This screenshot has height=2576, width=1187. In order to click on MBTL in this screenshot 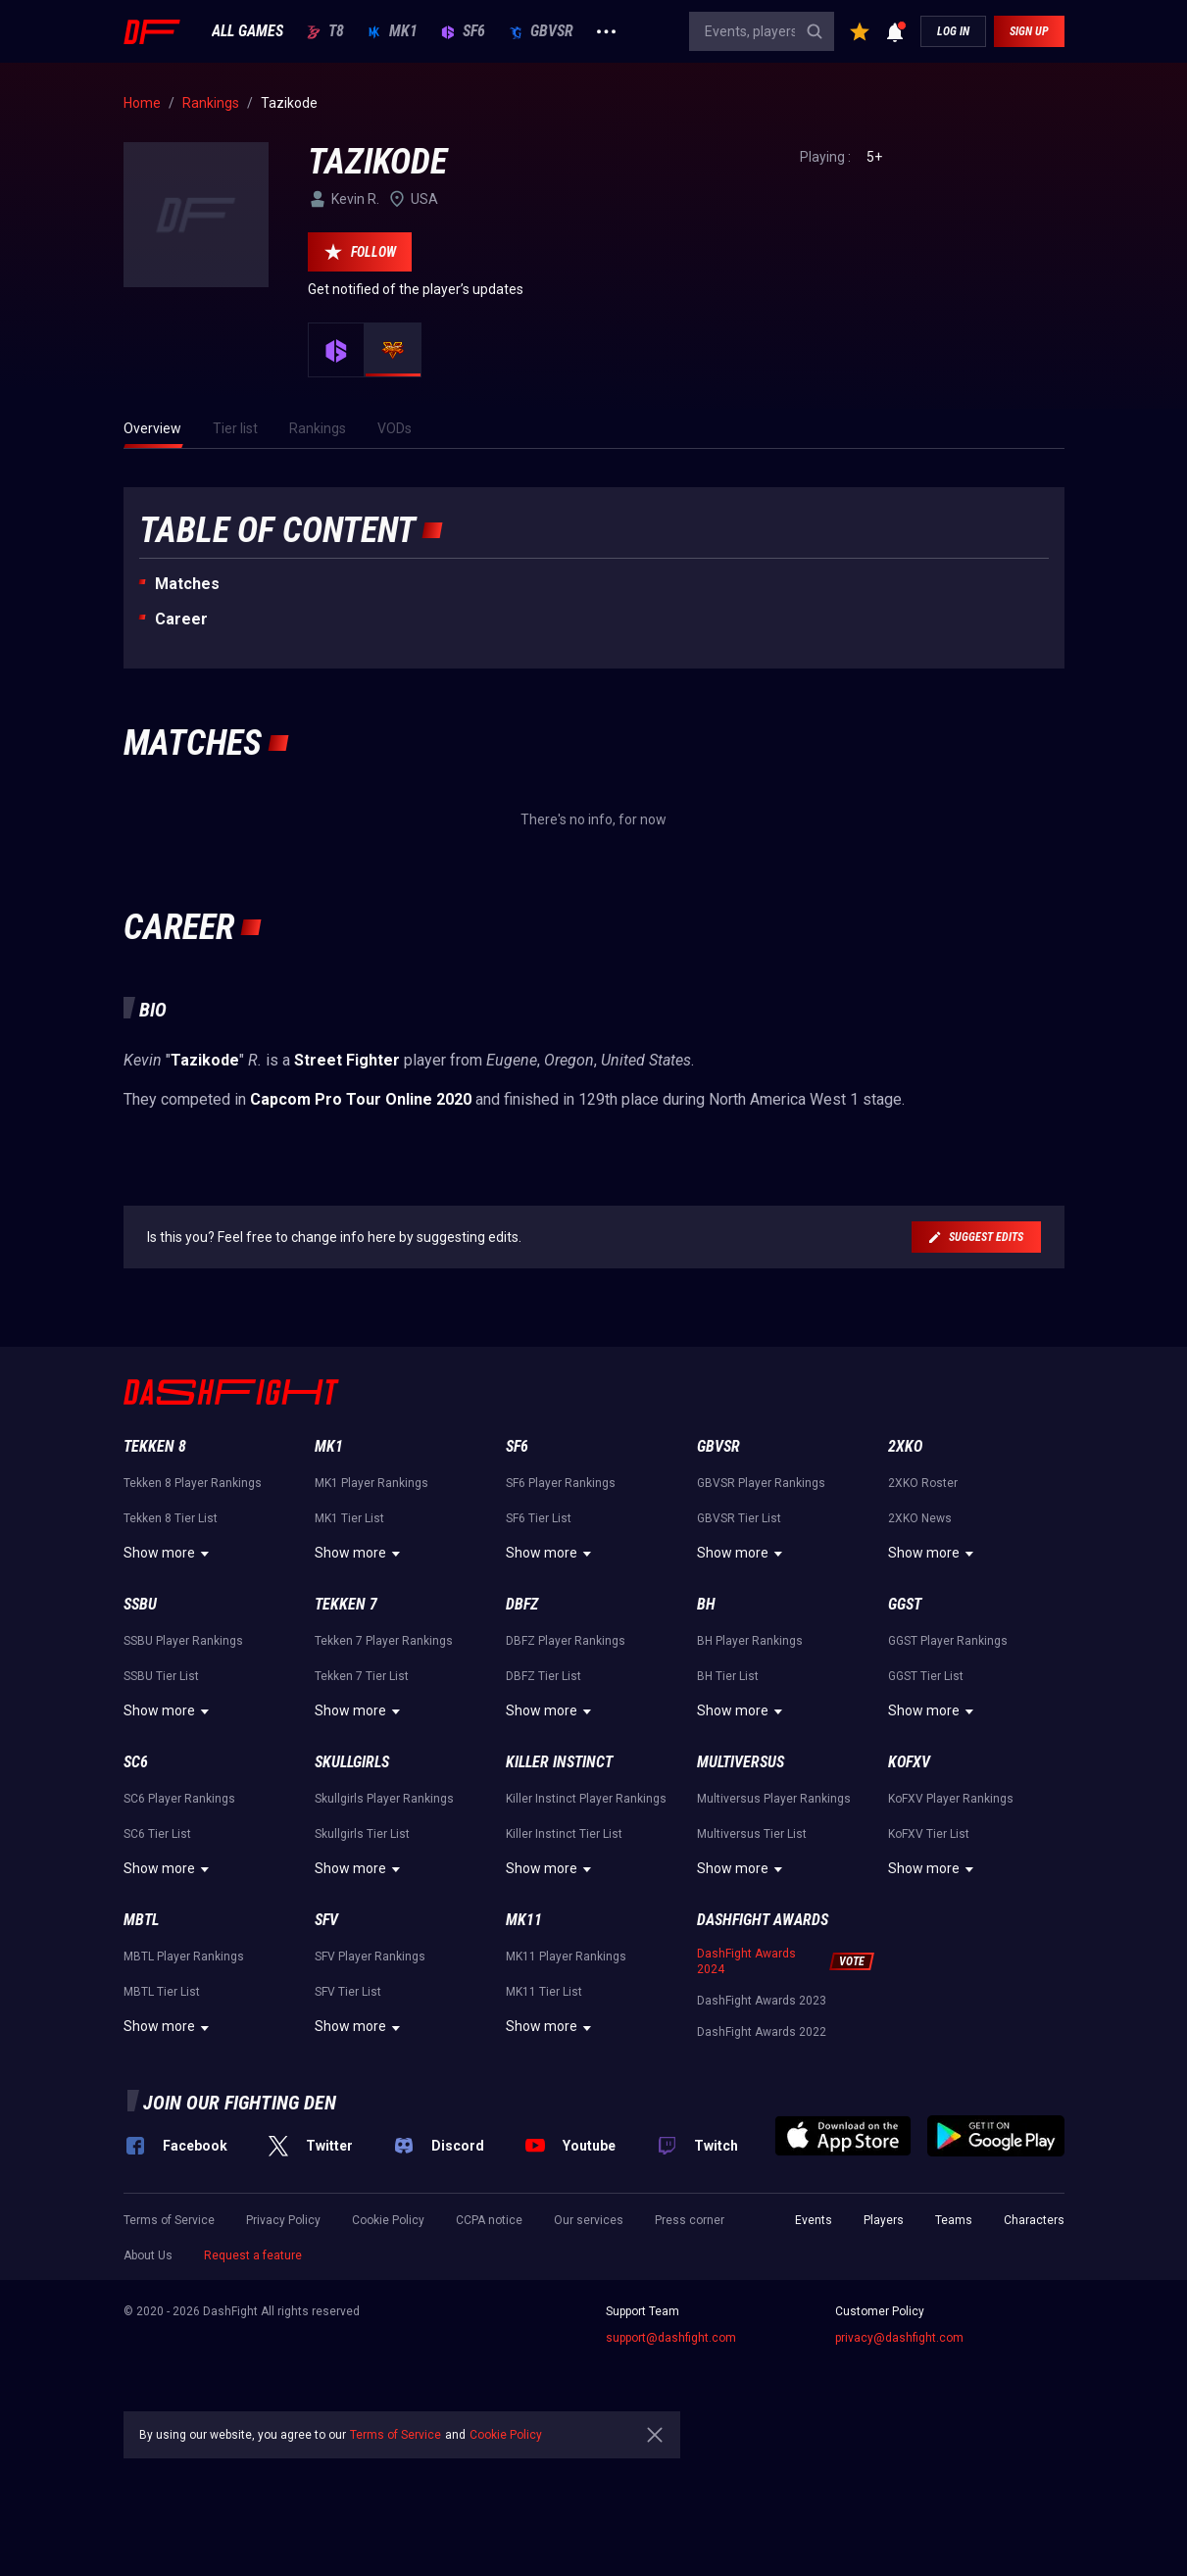, I will do `click(141, 1919)`.